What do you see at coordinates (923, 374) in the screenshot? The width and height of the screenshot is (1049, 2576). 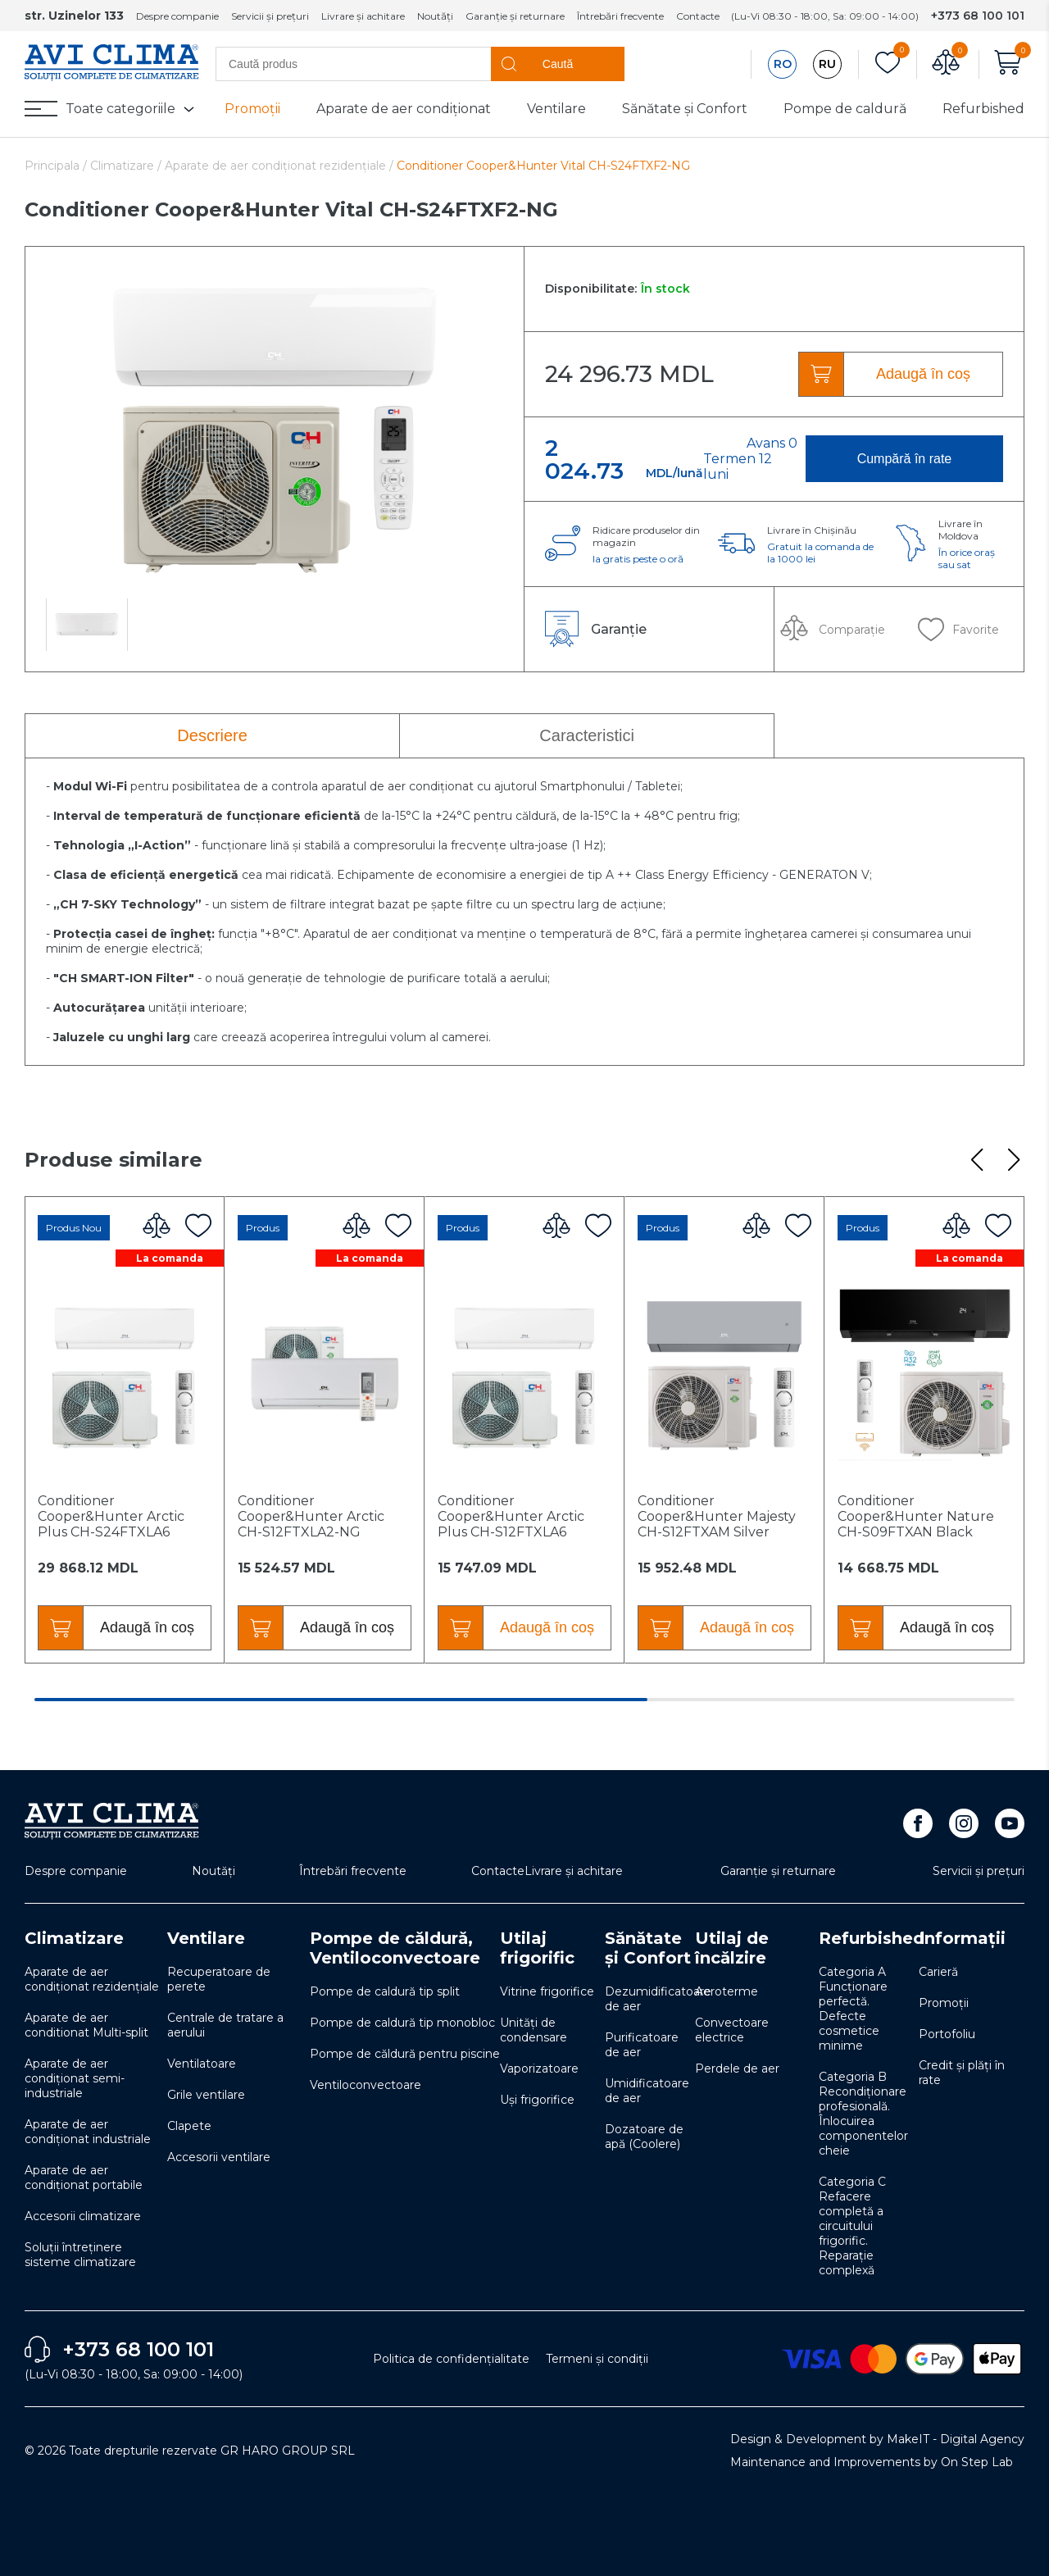 I see `Adaugă în coș` at bounding box center [923, 374].